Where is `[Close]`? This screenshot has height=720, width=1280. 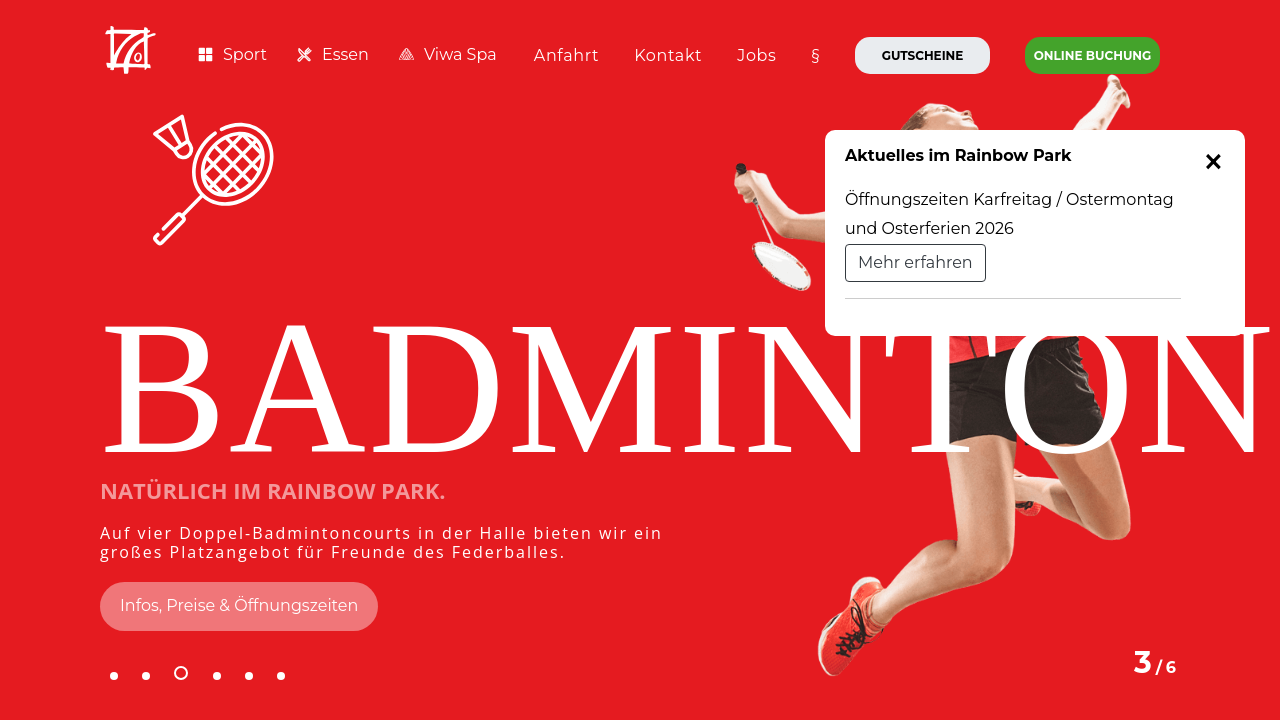 [Close] is located at coordinates (1213, 162).